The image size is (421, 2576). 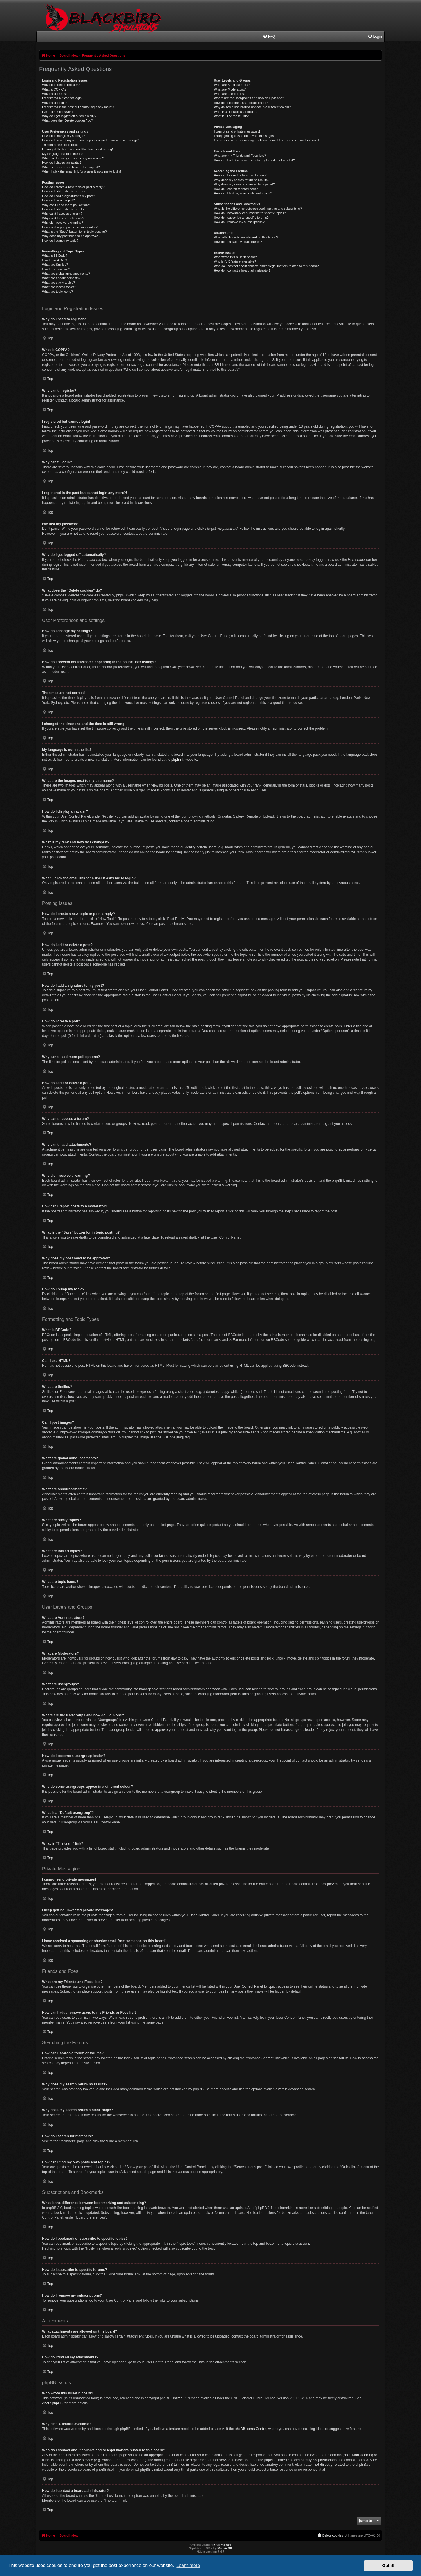 What do you see at coordinates (250, 213) in the screenshot?
I see `How do I bookmark or subscribe to specific topics?` at bounding box center [250, 213].